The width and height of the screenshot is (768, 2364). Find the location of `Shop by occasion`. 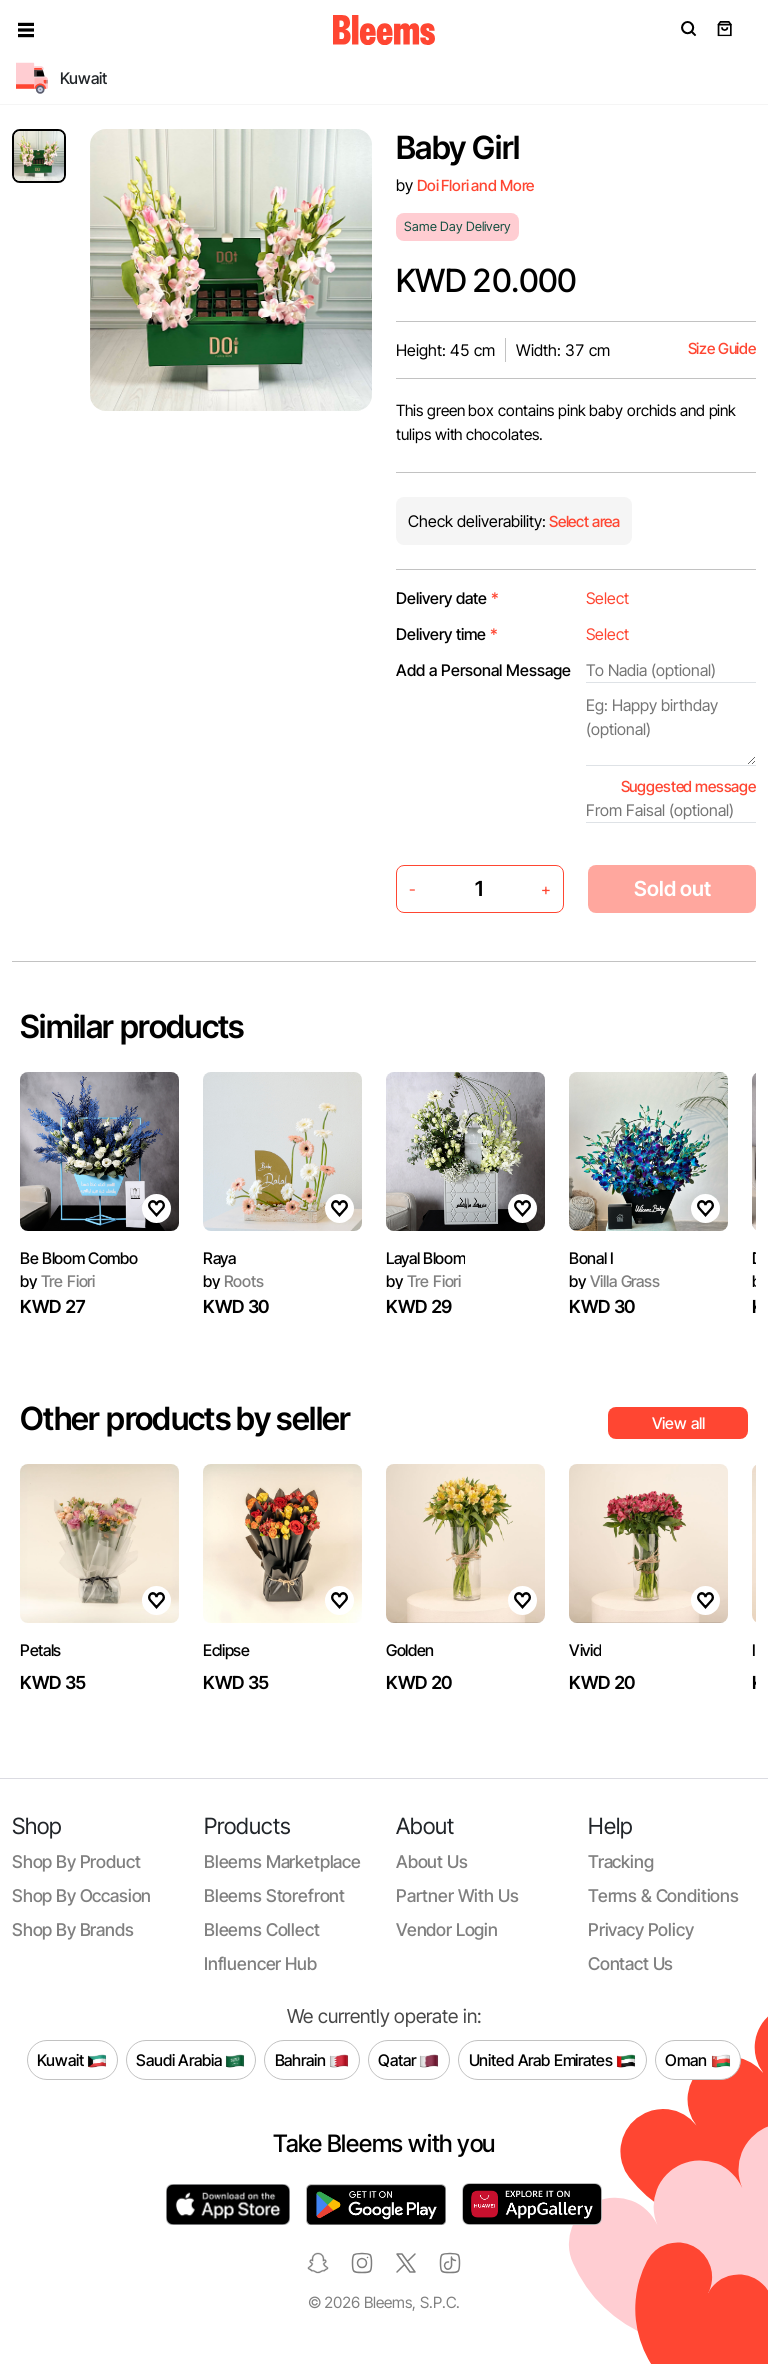

Shop by occasion is located at coordinates (81, 1895).